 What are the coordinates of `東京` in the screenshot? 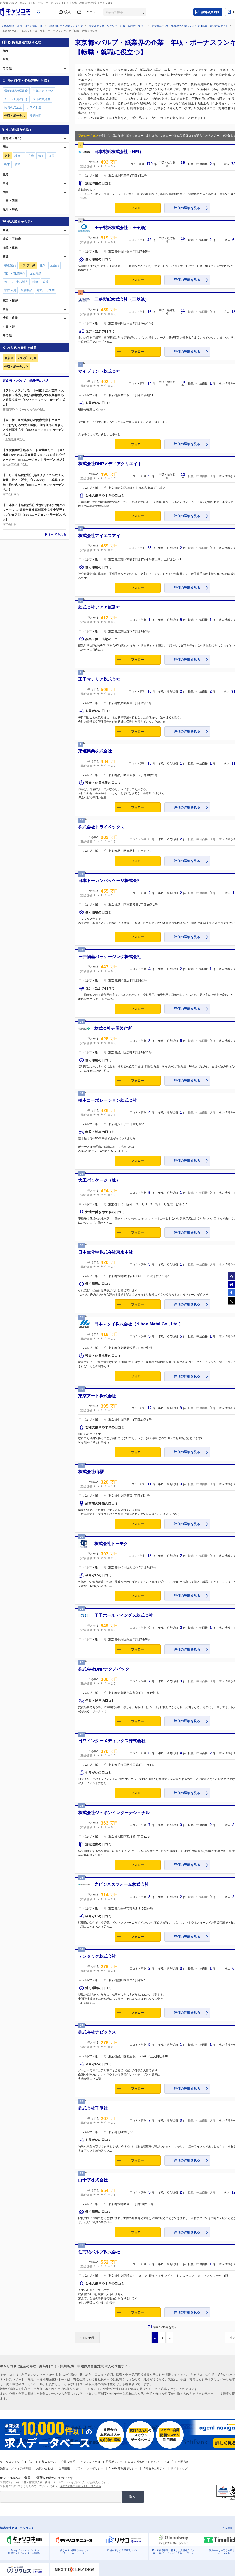 It's located at (7, 358).